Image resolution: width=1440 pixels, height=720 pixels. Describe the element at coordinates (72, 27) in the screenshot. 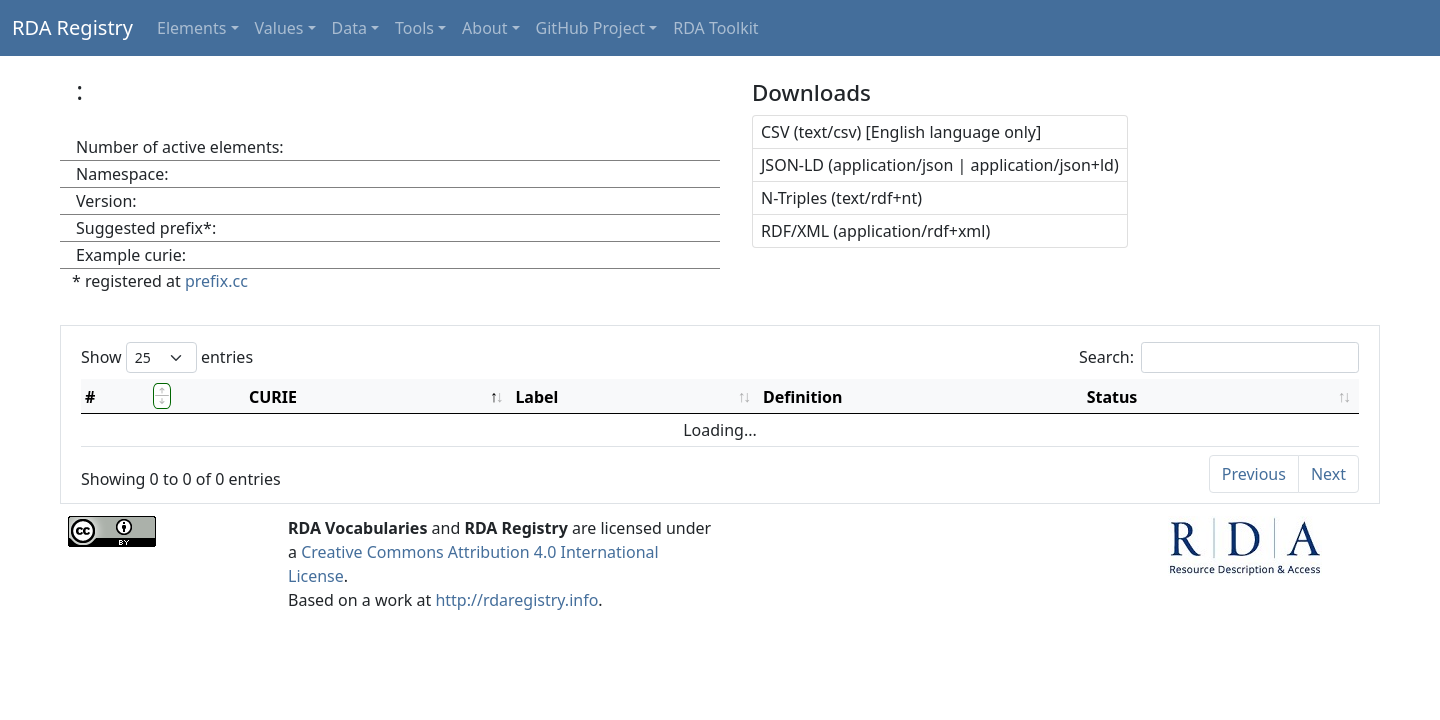

I see `RDA Registry` at that location.